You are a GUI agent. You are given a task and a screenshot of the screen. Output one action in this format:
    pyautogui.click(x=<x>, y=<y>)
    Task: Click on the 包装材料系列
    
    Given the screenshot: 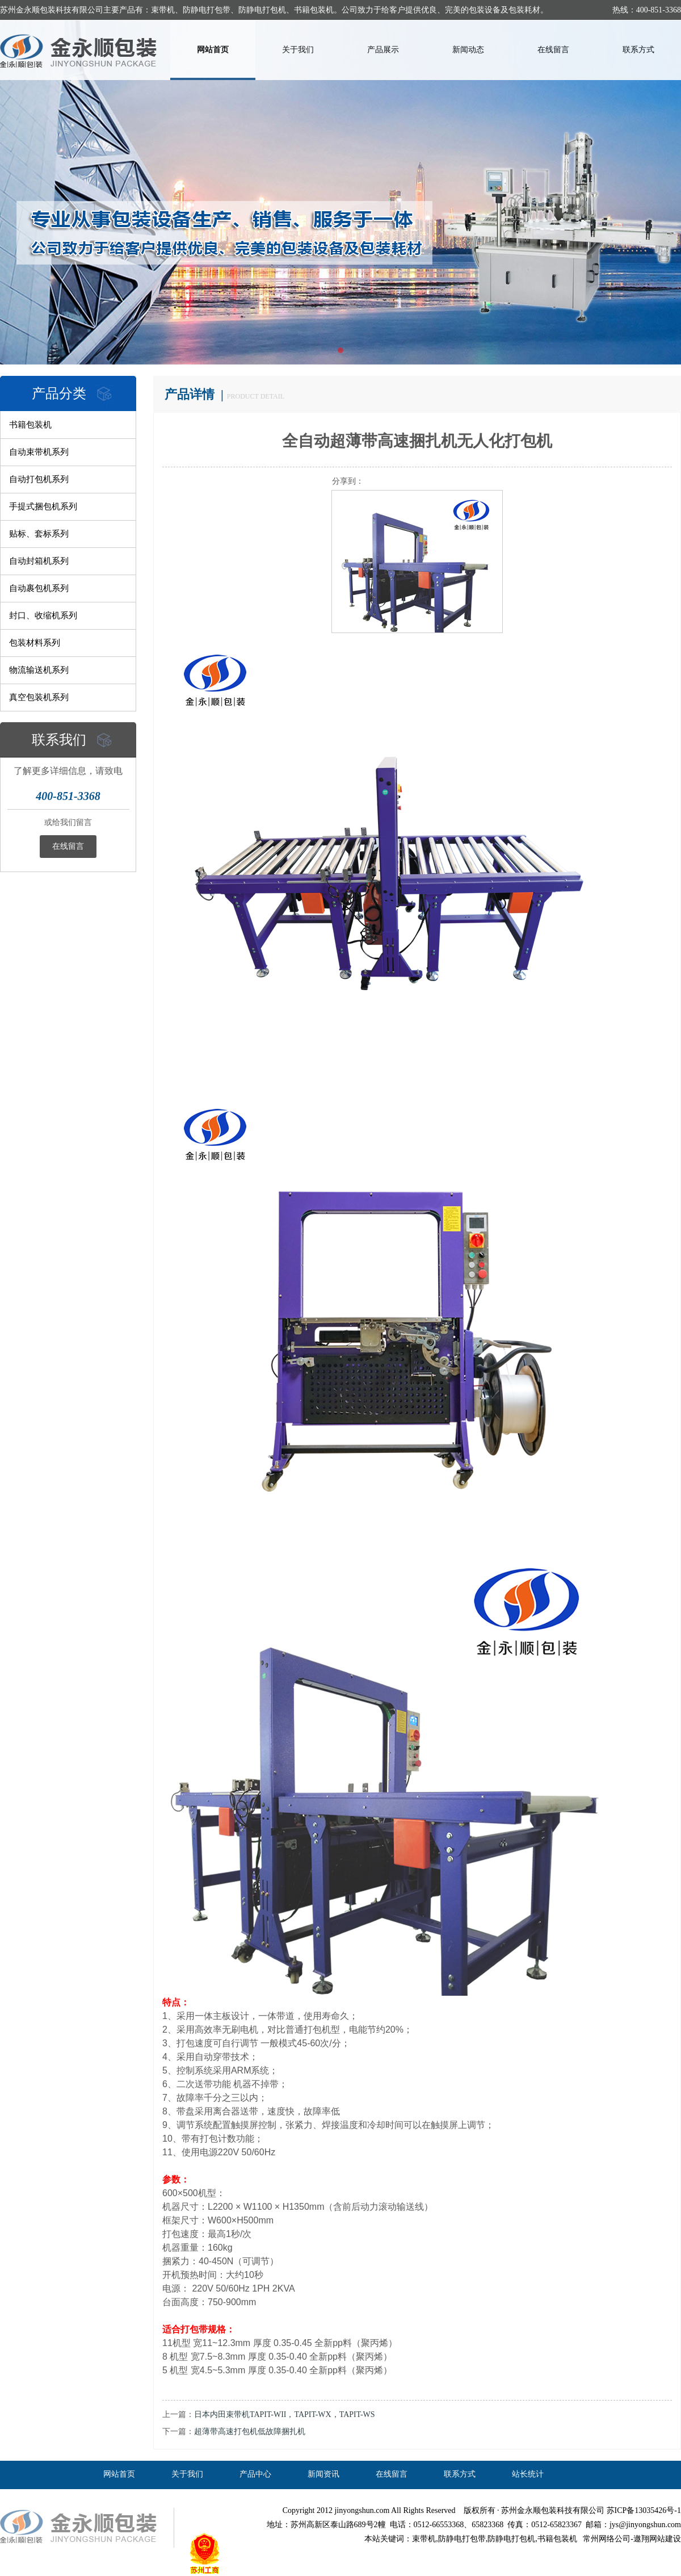 What is the action you would take?
    pyautogui.click(x=34, y=642)
    